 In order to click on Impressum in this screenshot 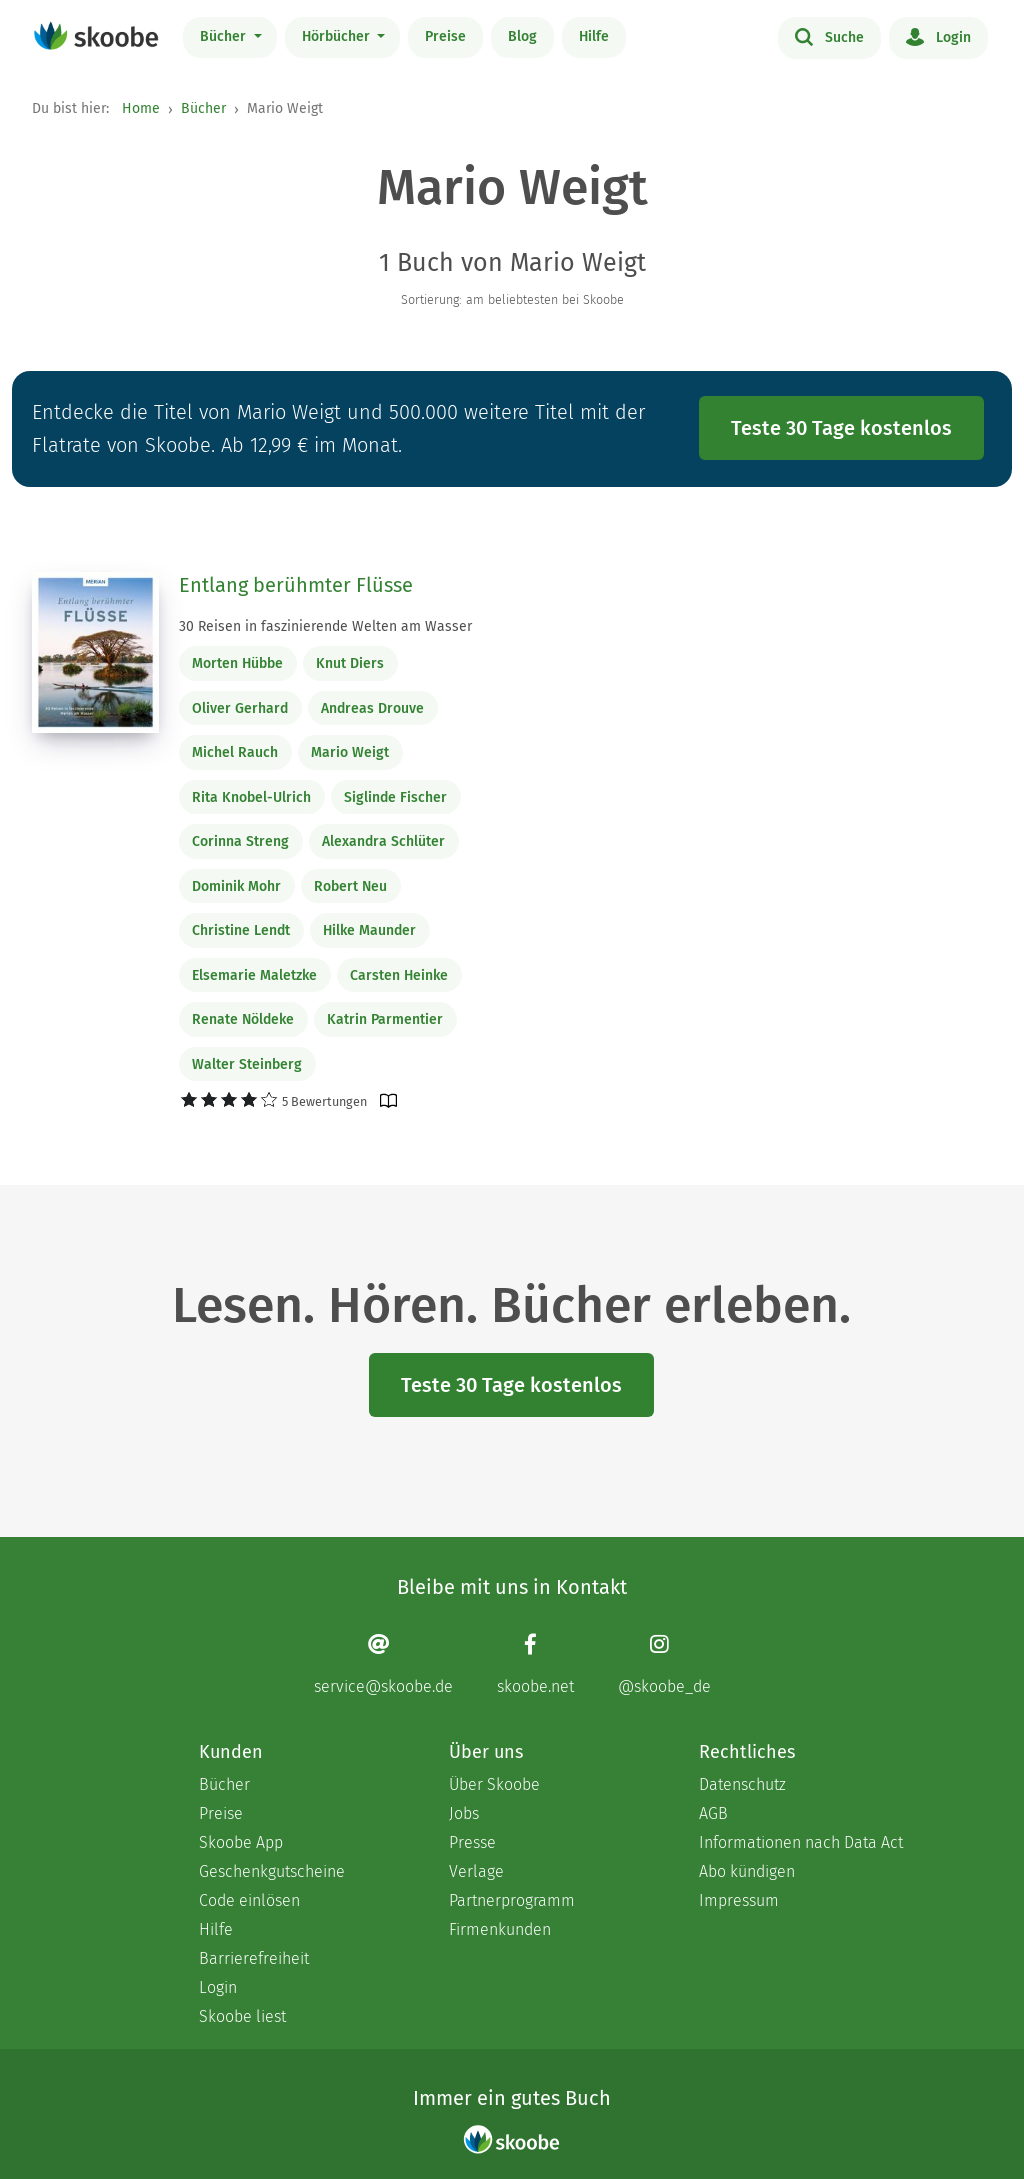, I will do `click(739, 1900)`.